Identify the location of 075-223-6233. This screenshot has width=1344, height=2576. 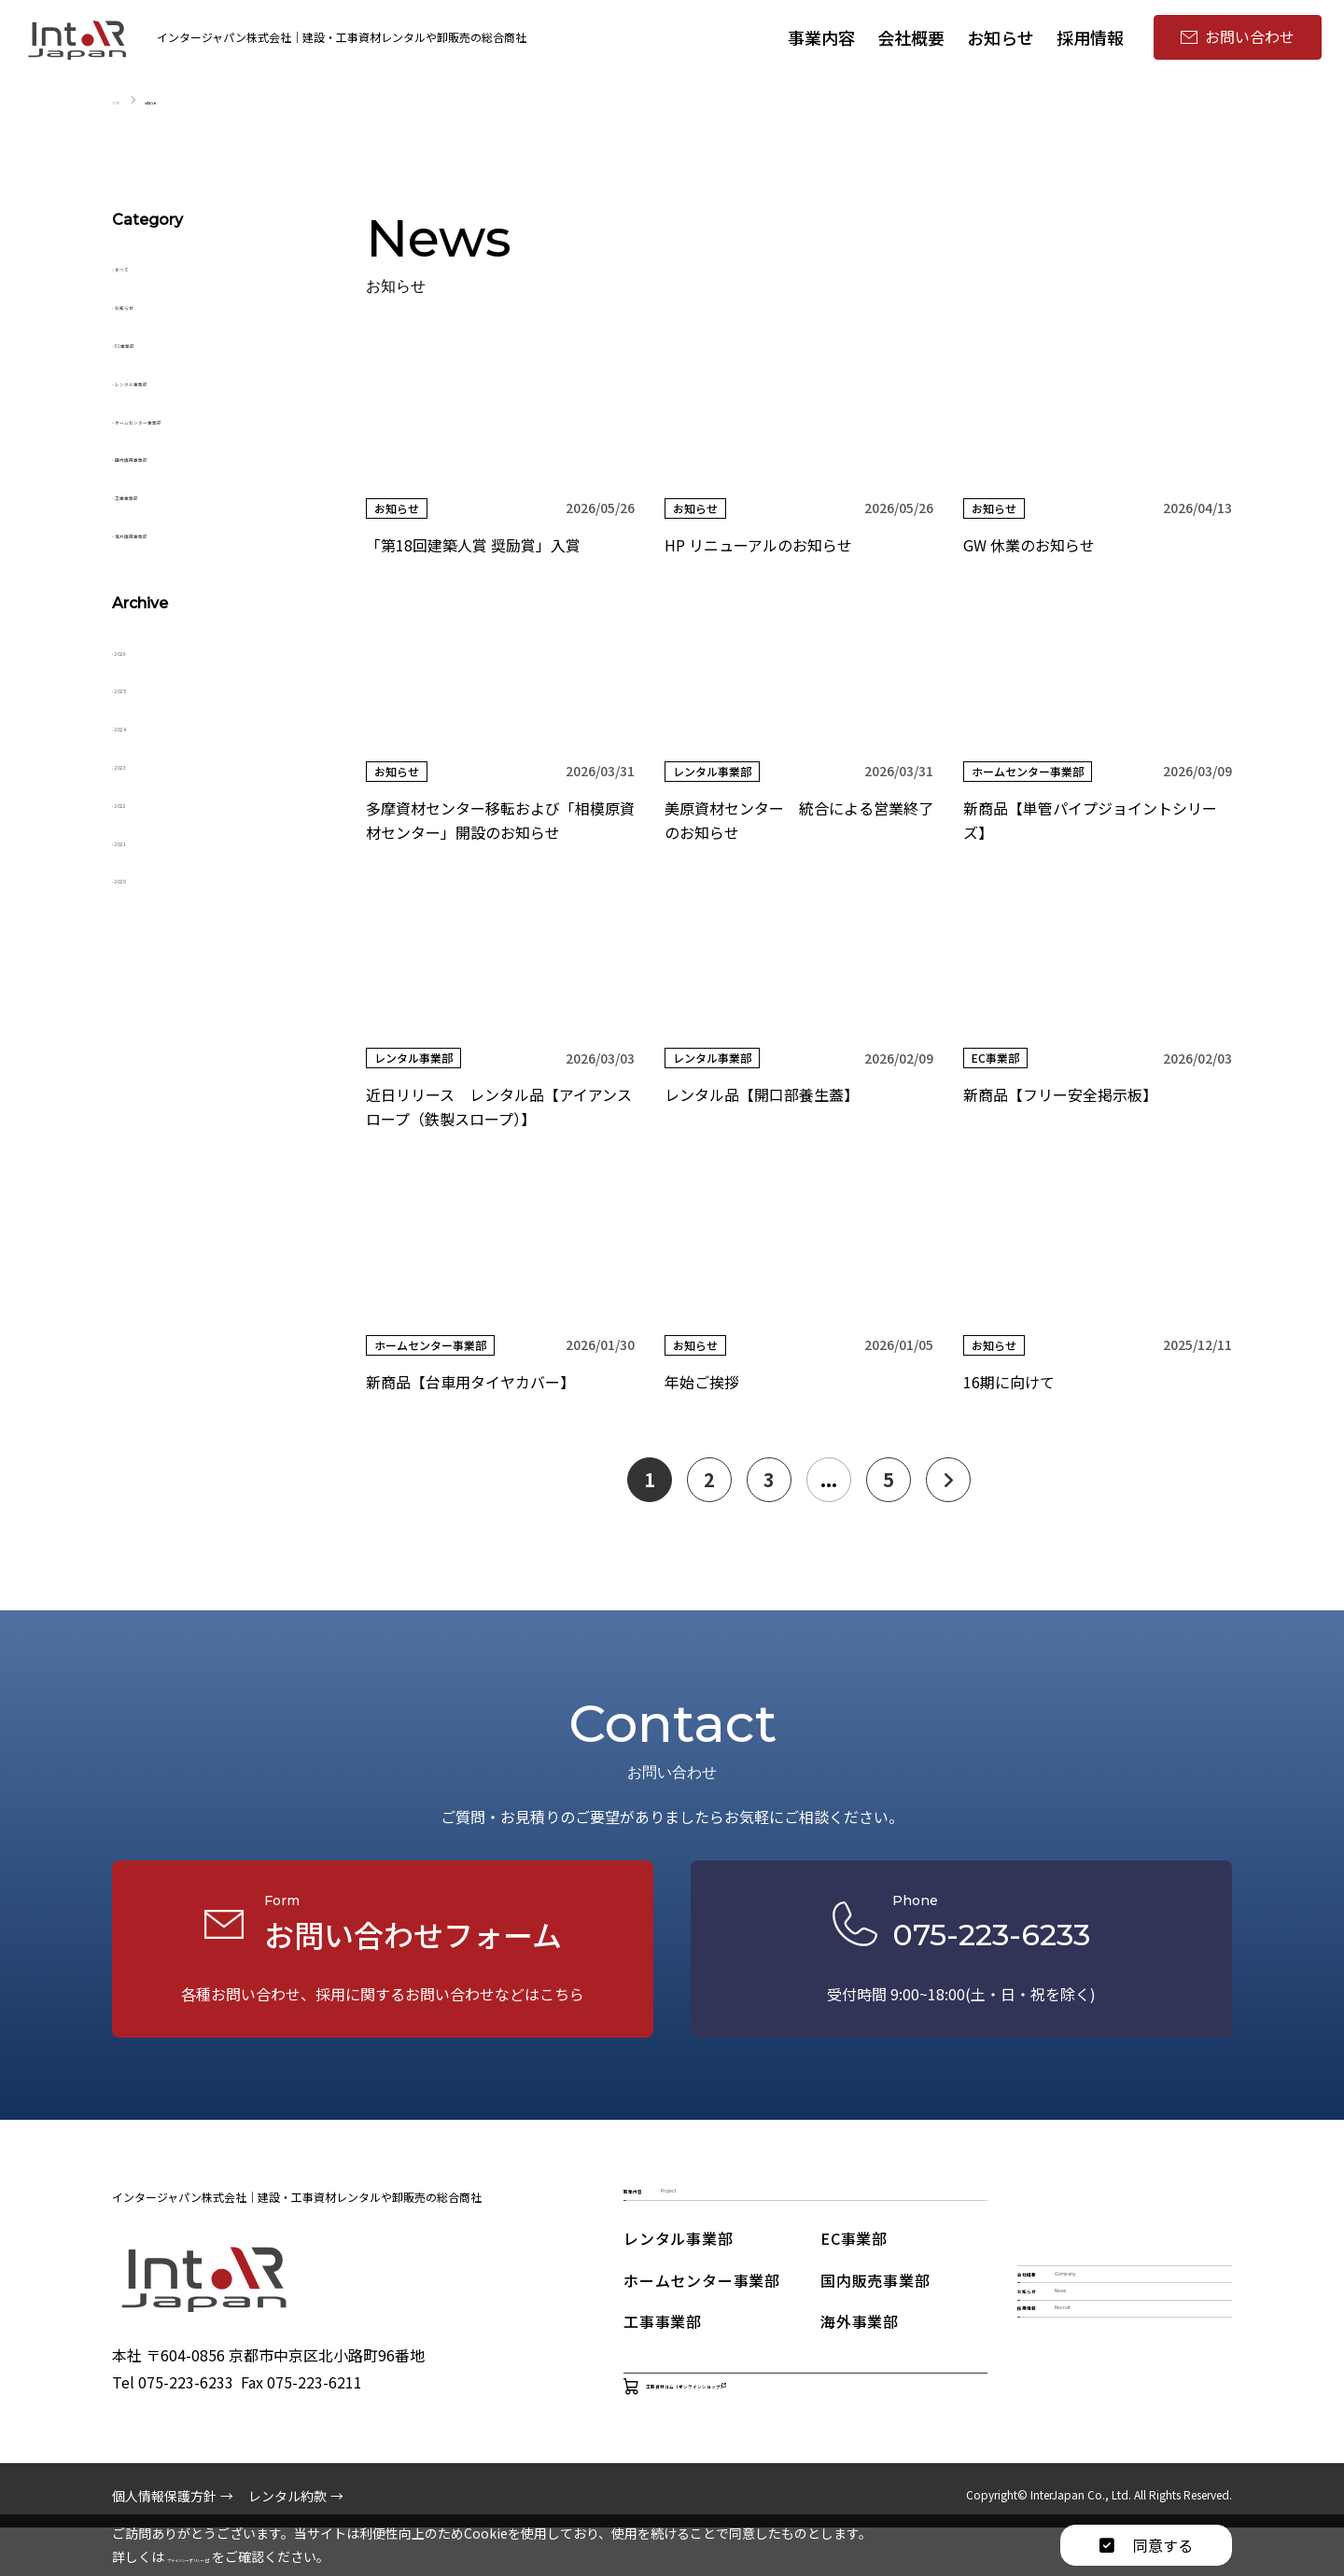
(185, 2430).